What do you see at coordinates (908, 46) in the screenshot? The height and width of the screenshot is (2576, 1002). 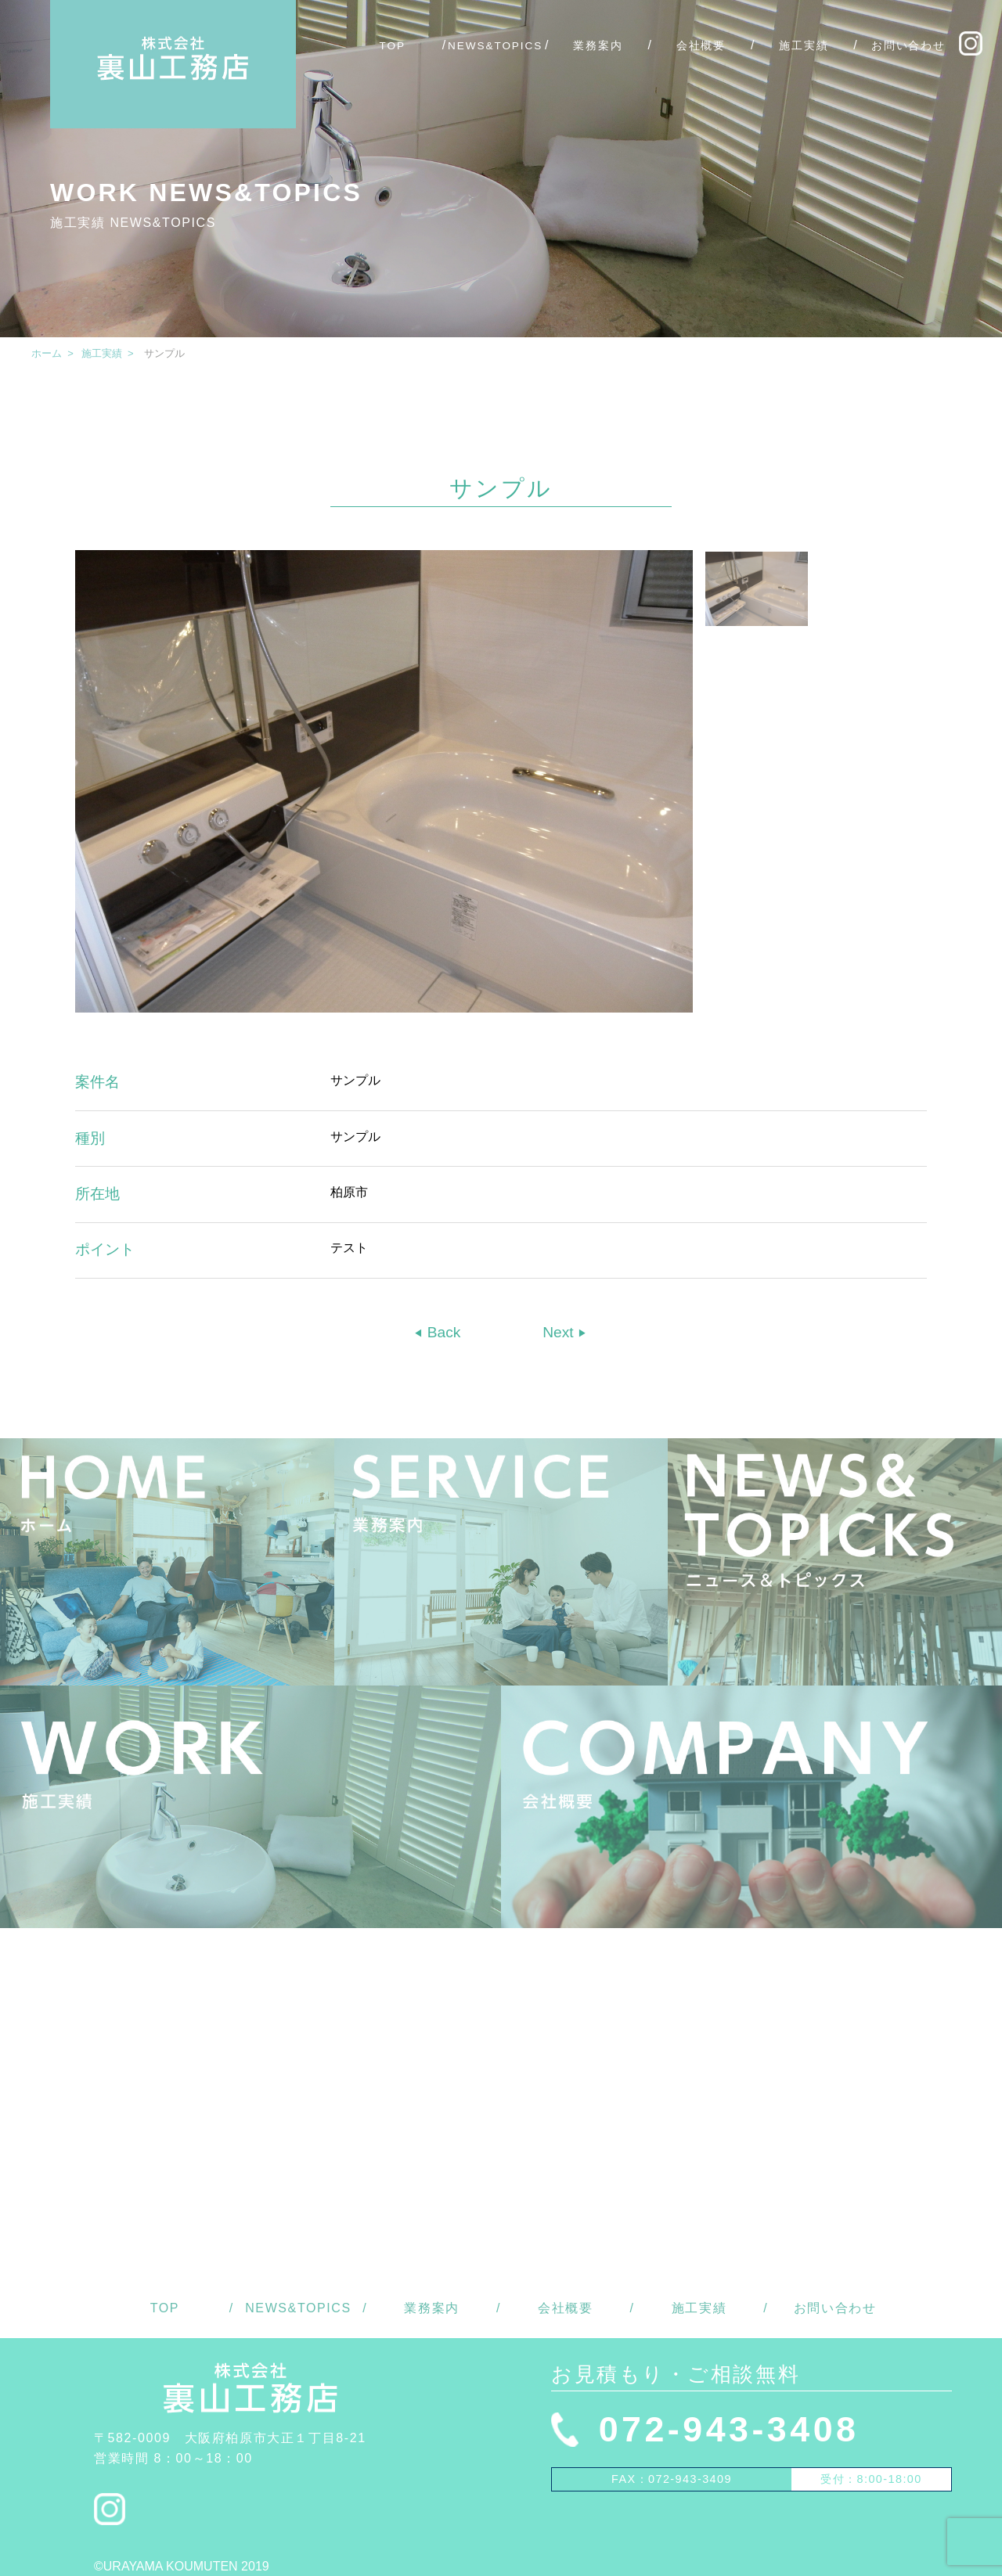 I see `お問い合わせ` at bounding box center [908, 46].